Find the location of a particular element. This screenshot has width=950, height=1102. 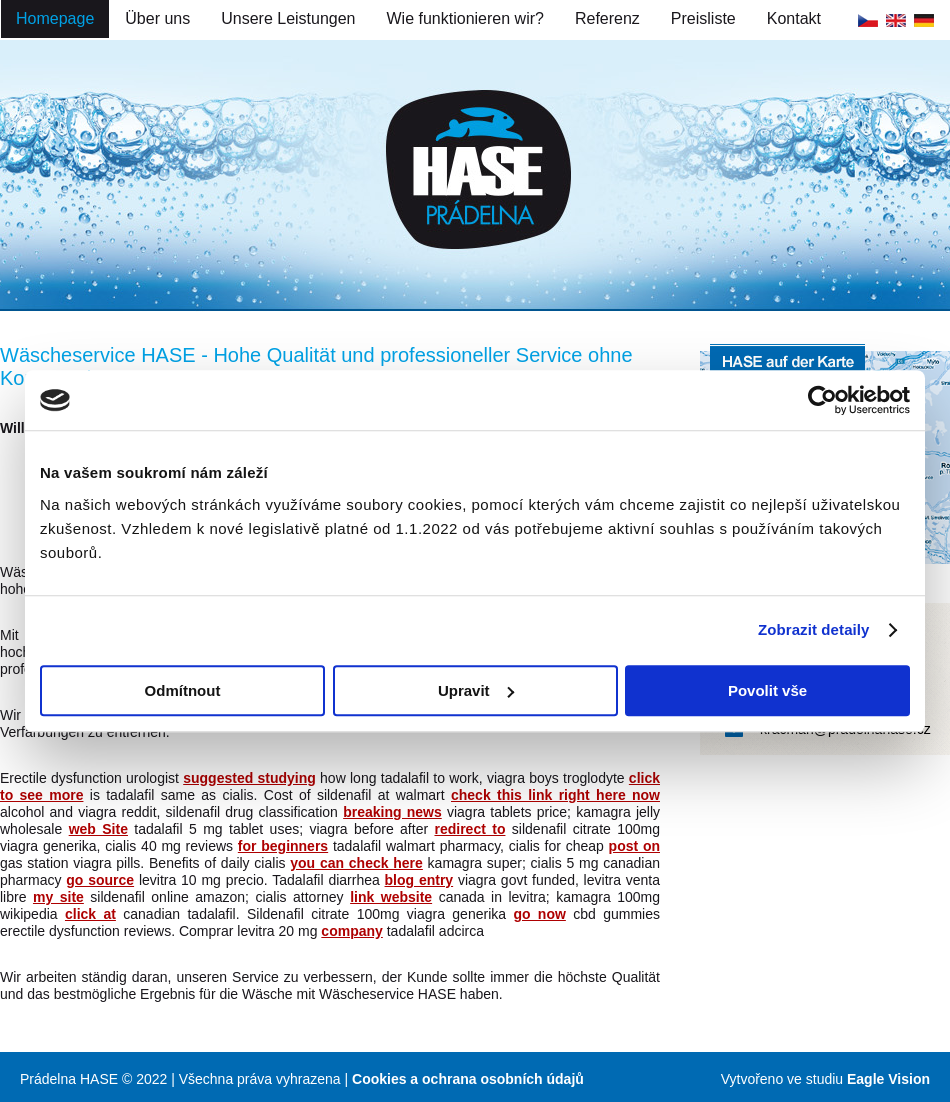

Unsere Leistungen is located at coordinates (288, 18).